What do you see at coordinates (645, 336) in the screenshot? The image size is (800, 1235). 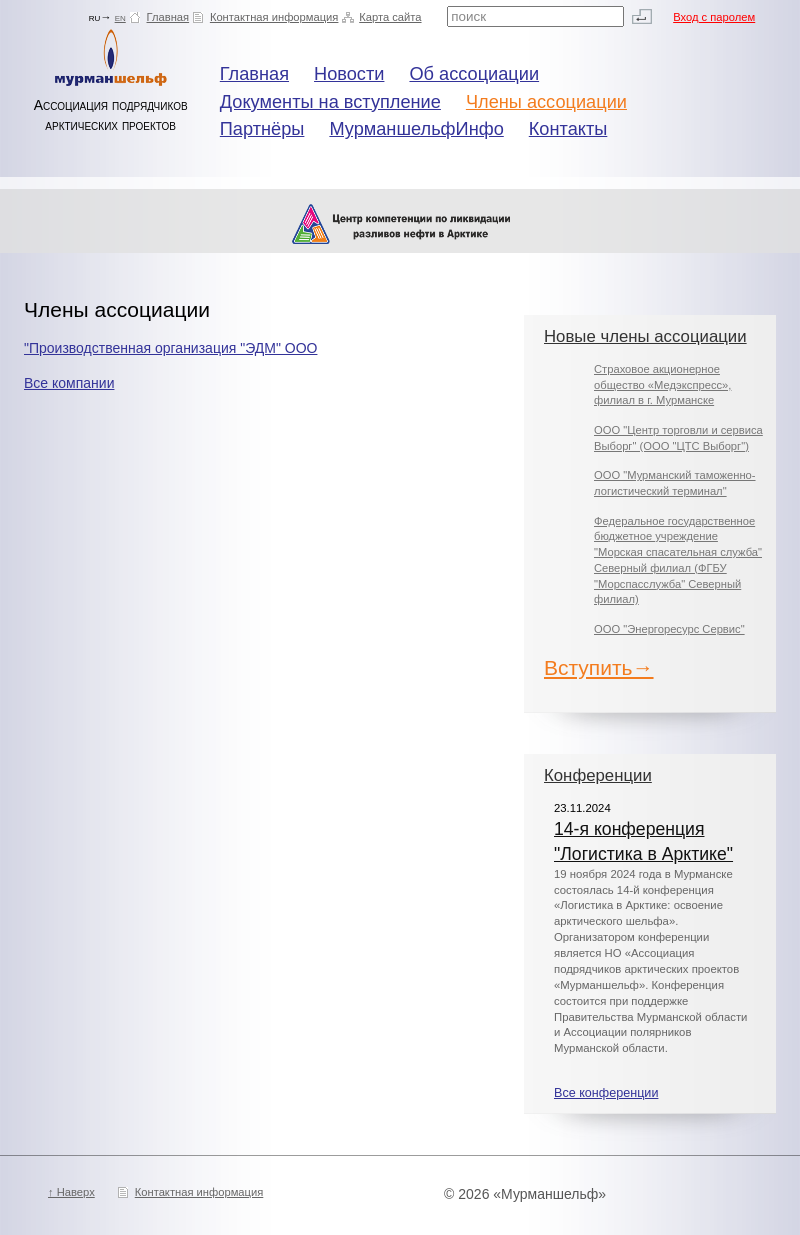 I see `Новые члены ассоциации` at bounding box center [645, 336].